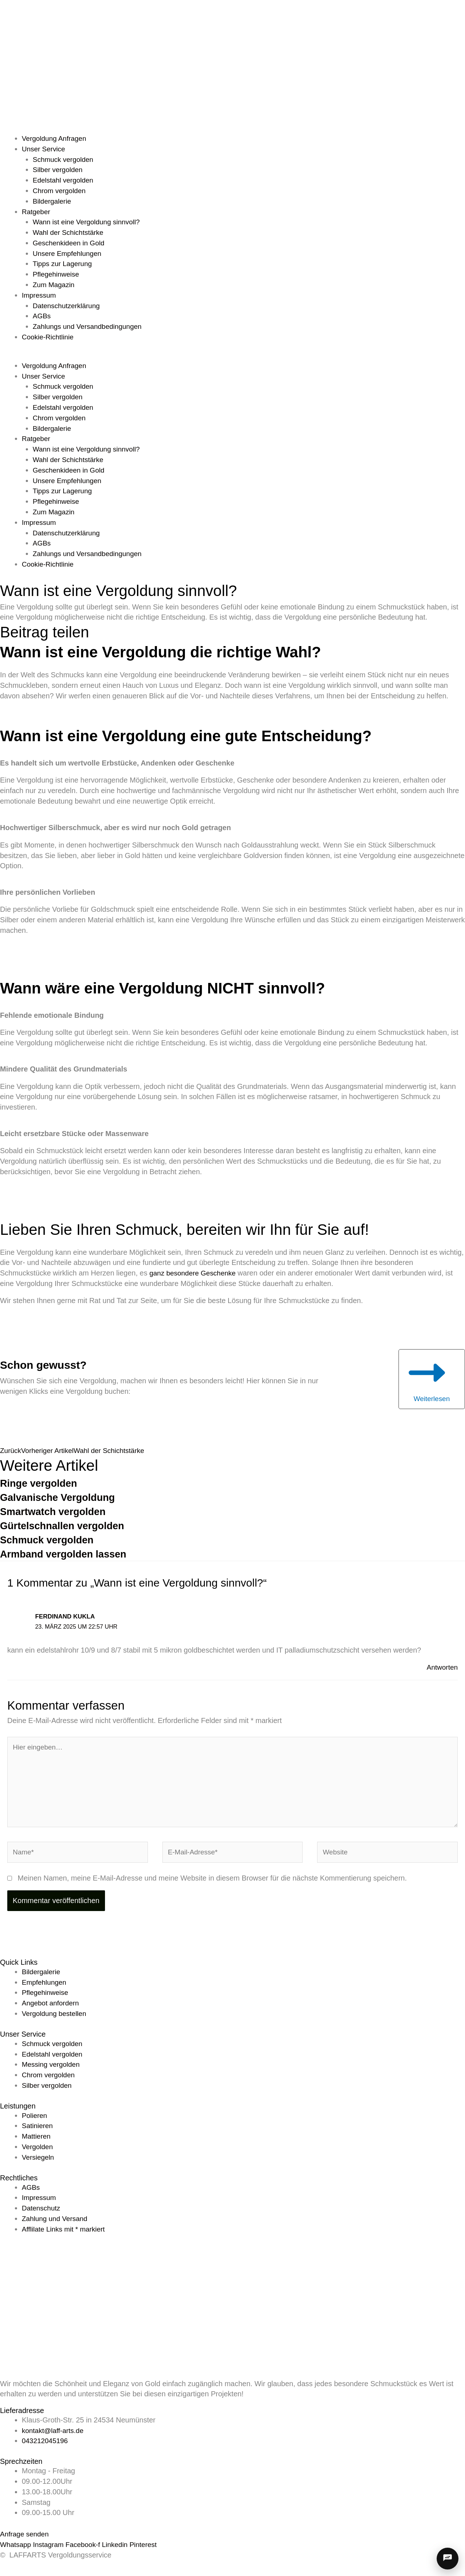  What do you see at coordinates (70, 232) in the screenshot?
I see `Wahl der Schichtstärke` at bounding box center [70, 232].